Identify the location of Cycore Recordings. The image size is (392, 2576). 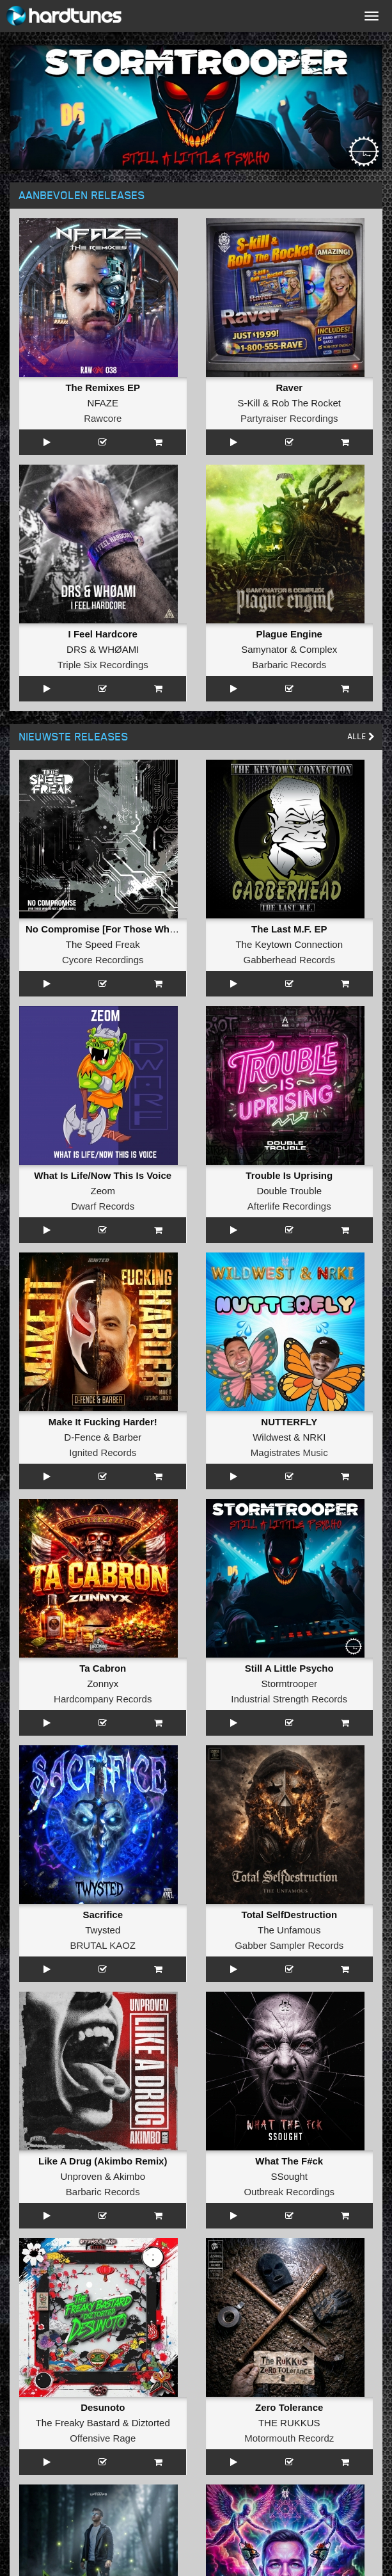
(103, 959).